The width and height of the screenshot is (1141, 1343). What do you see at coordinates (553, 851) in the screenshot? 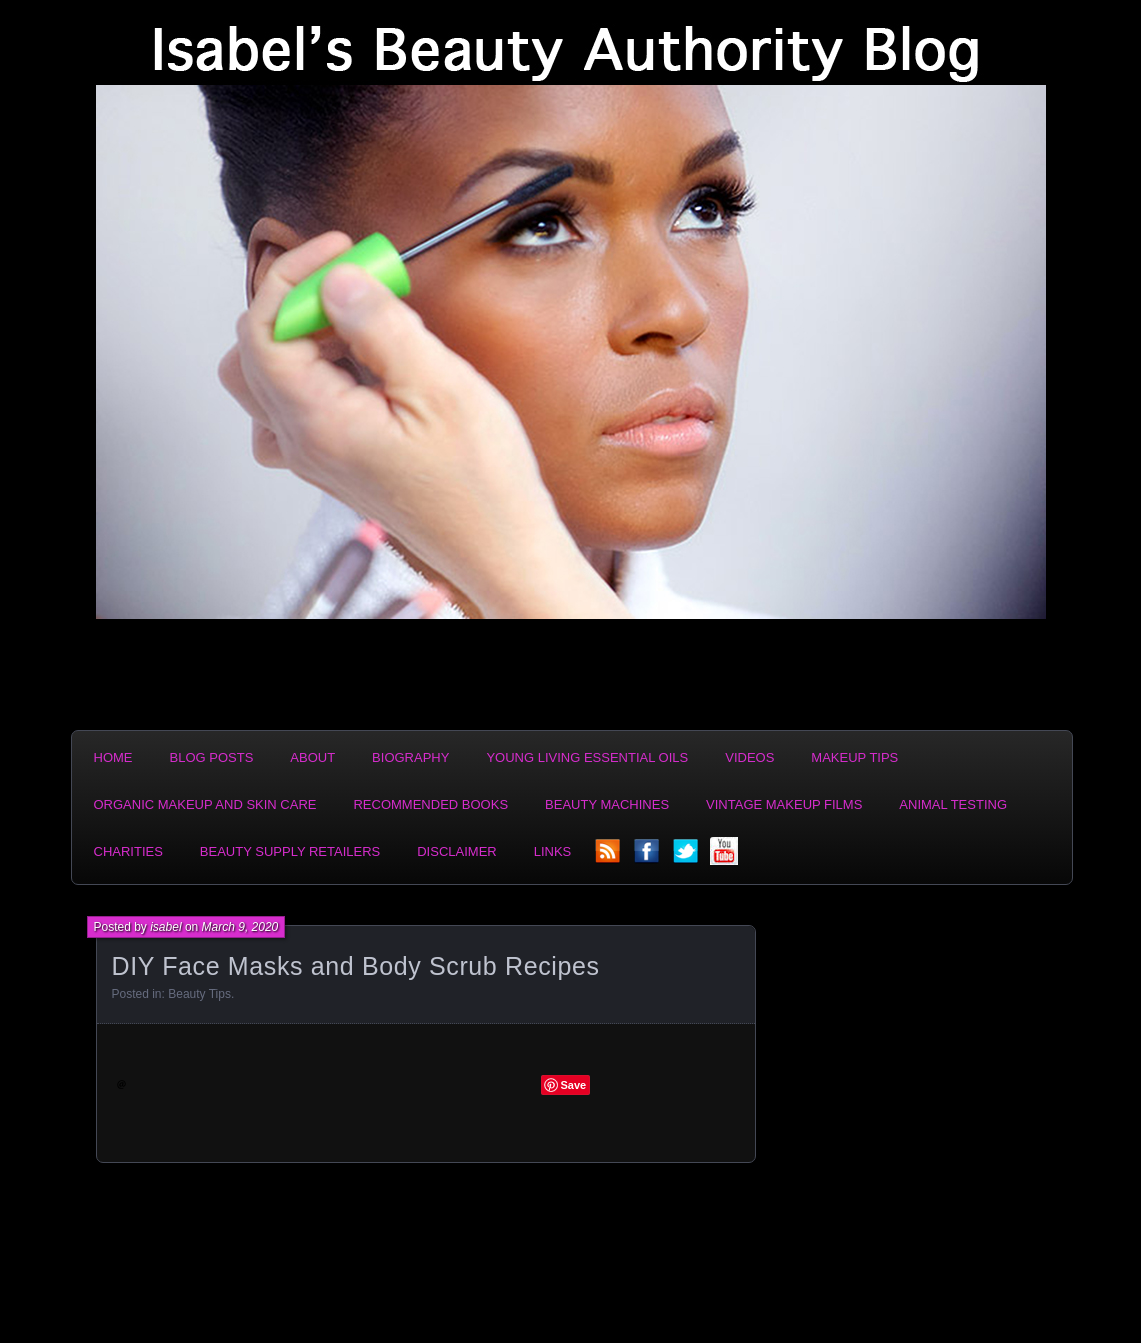
I see `Links` at bounding box center [553, 851].